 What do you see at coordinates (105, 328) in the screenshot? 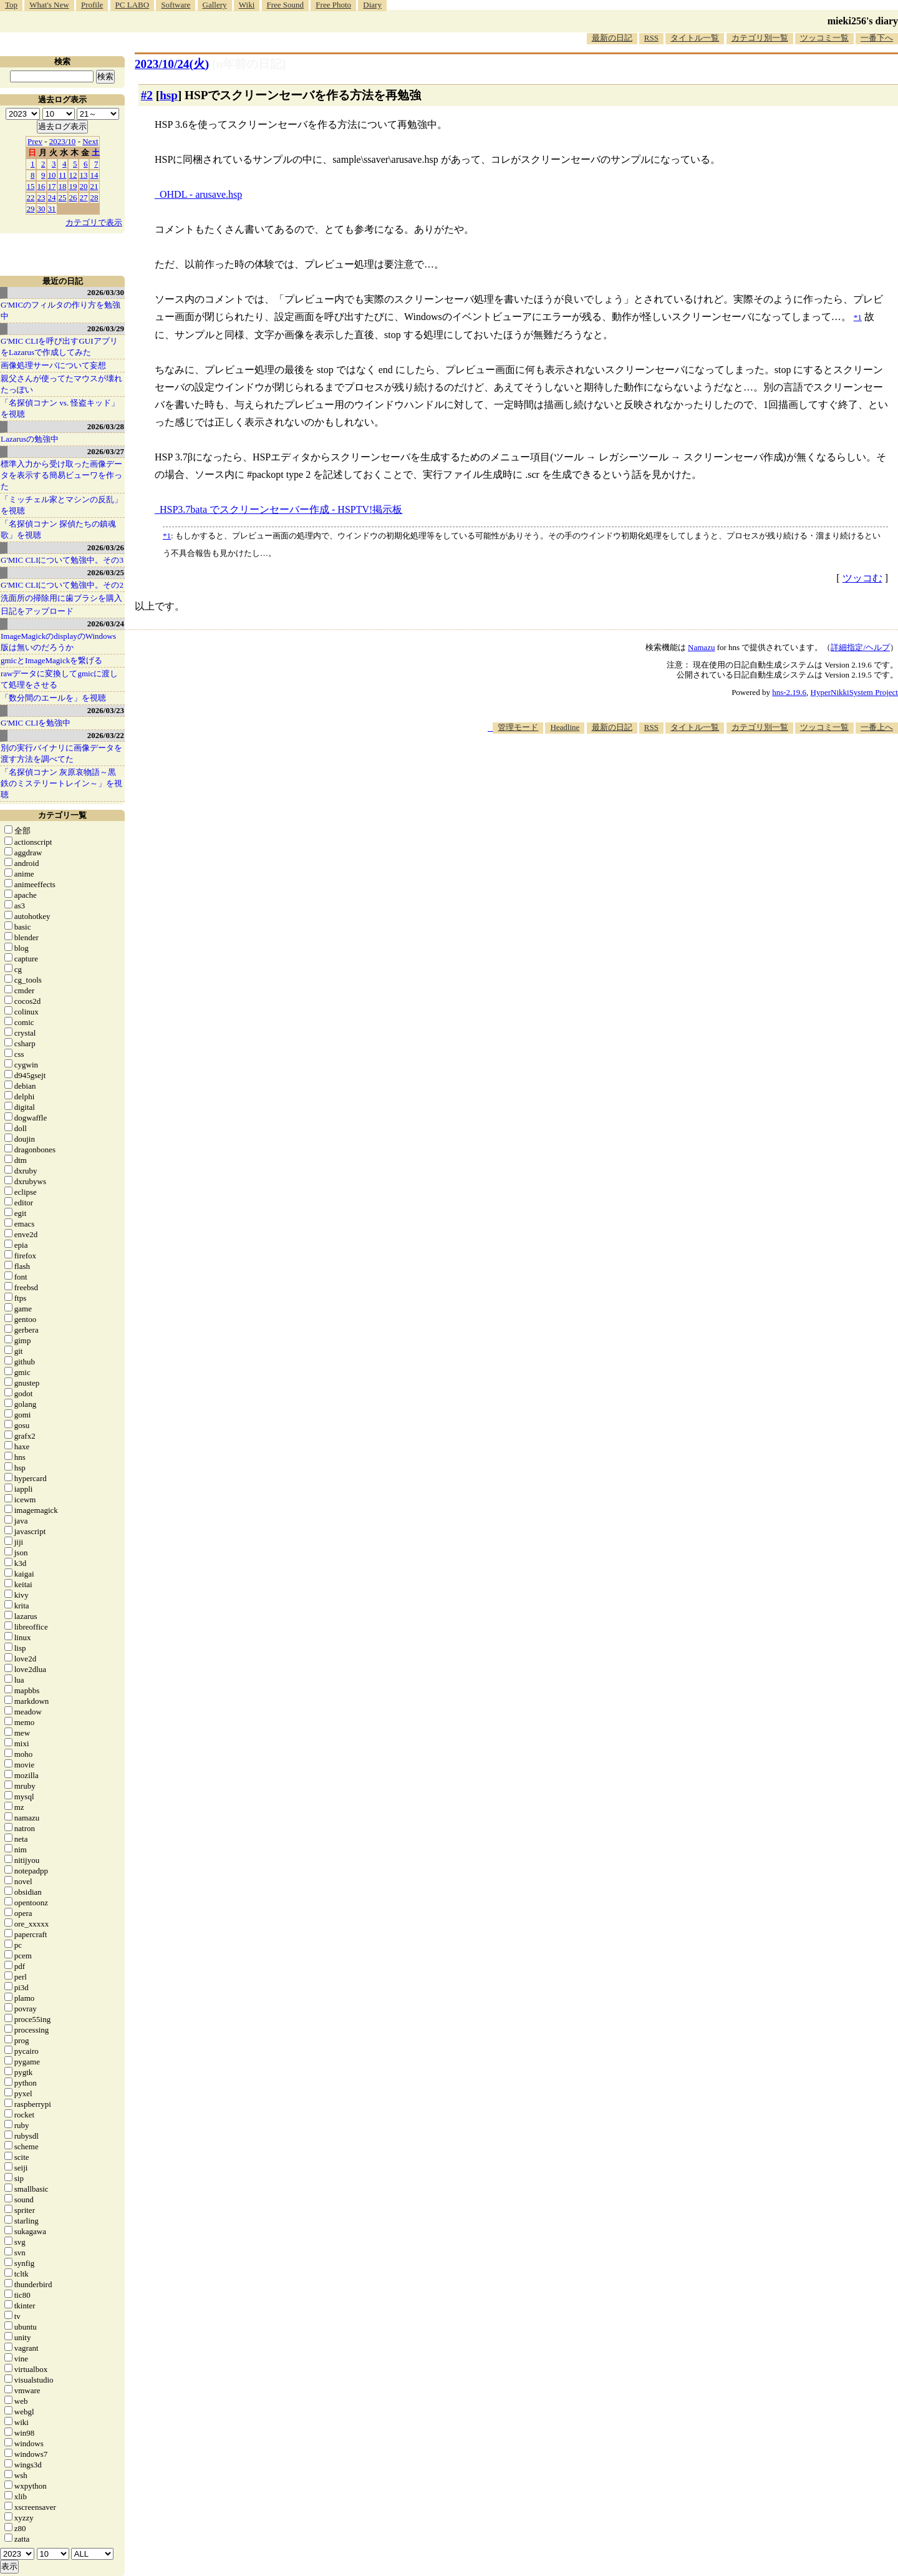
I see `2026/03/29` at bounding box center [105, 328].